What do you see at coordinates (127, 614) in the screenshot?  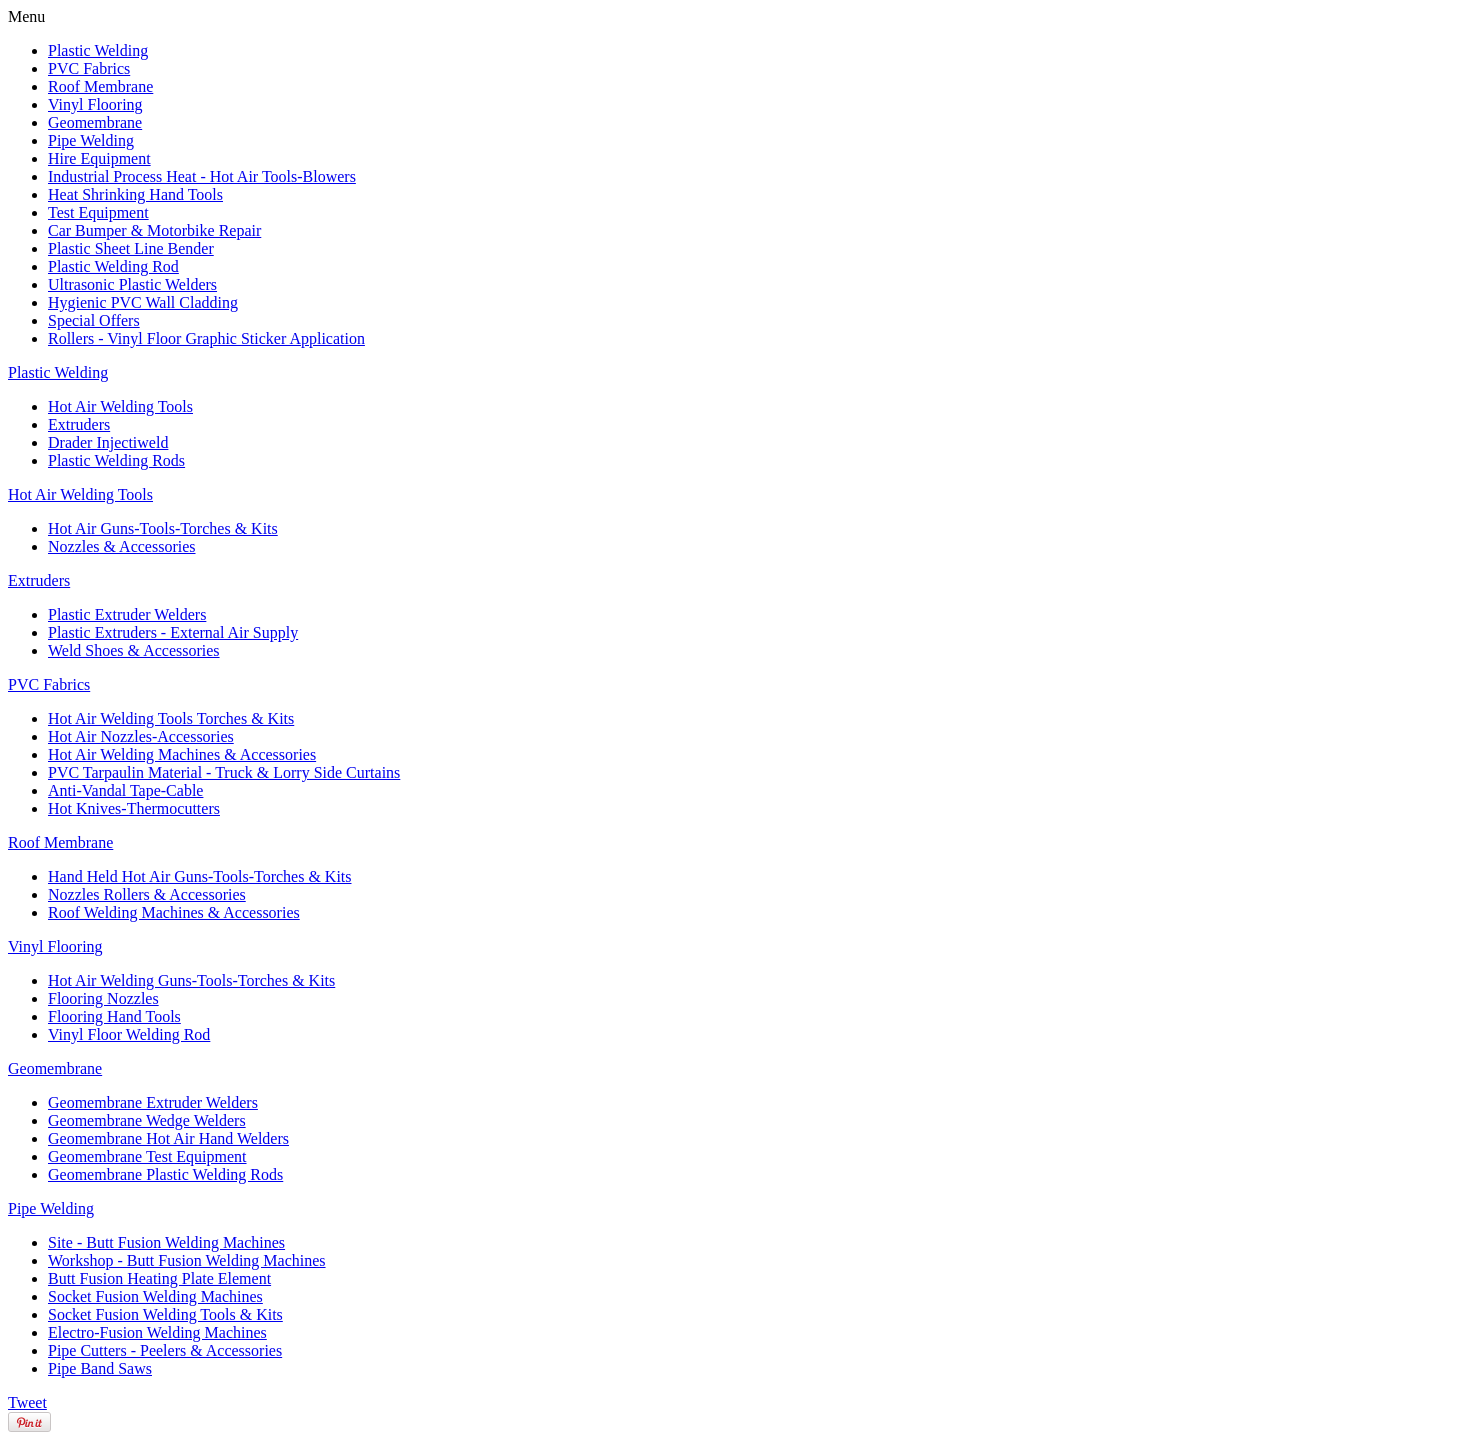 I see `Plastic Extruder Welders` at bounding box center [127, 614].